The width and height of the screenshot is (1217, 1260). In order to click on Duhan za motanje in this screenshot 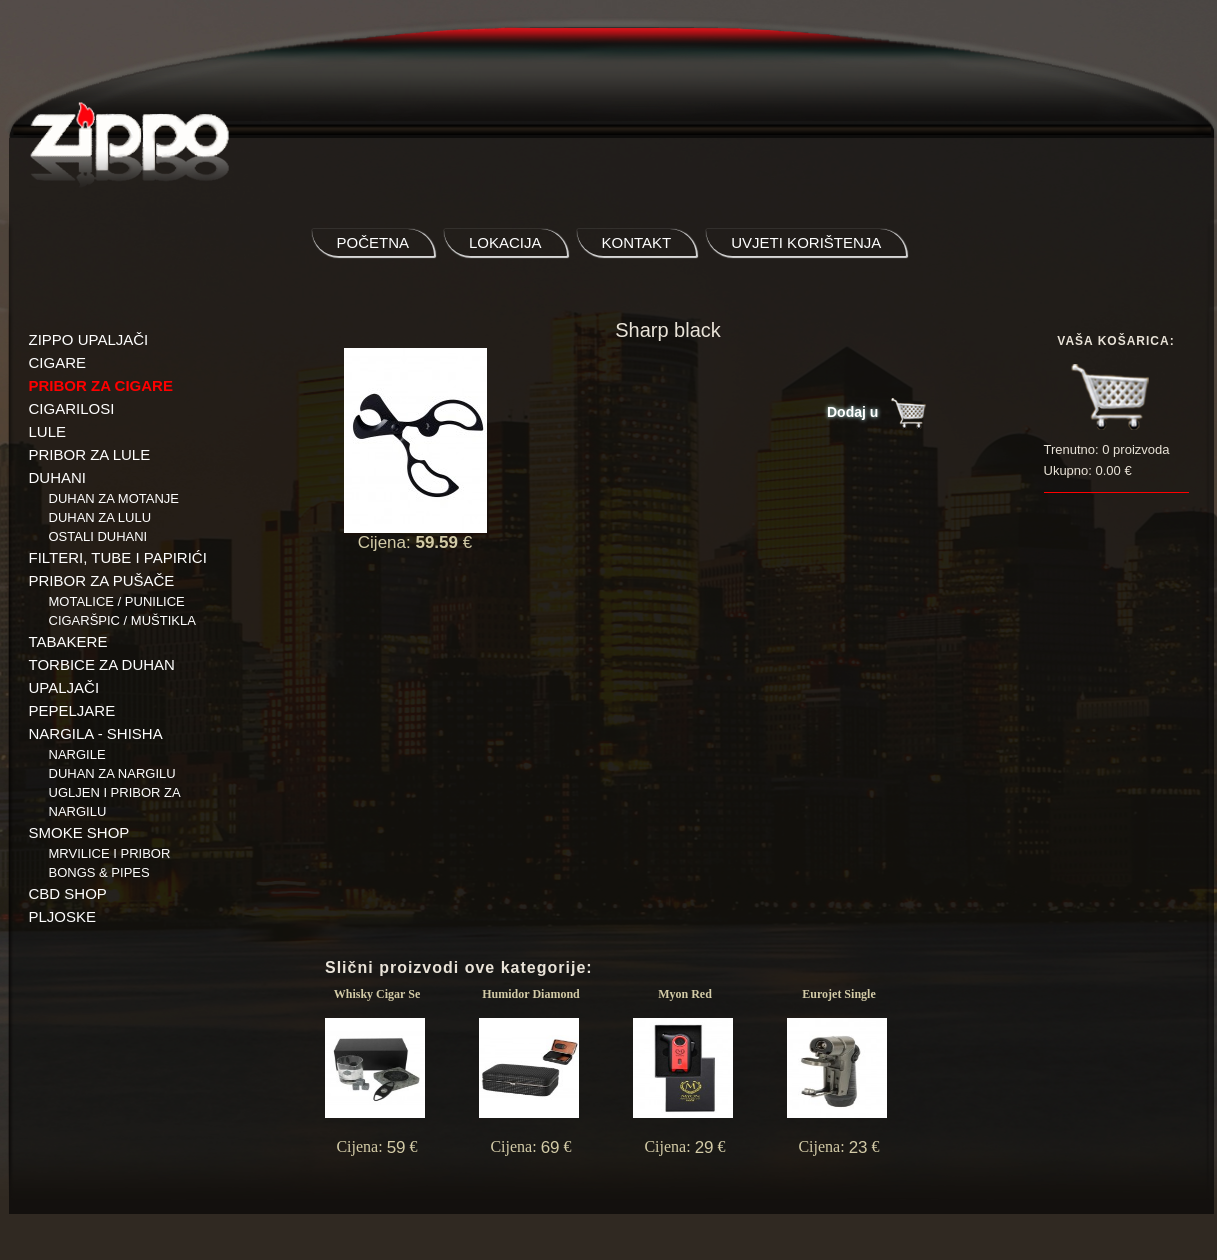, I will do `click(114, 498)`.